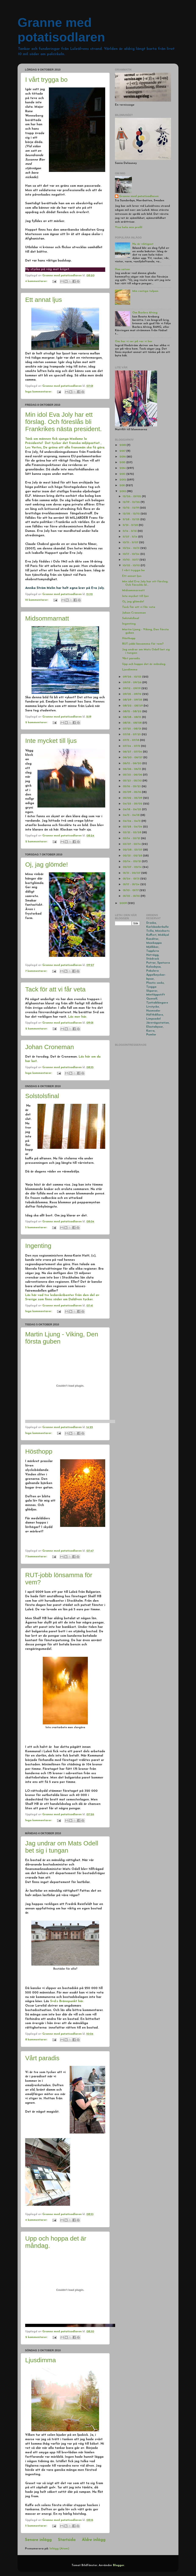  What do you see at coordinates (132, 861) in the screenshot?
I see `02/14 - 02/21` at bounding box center [132, 861].